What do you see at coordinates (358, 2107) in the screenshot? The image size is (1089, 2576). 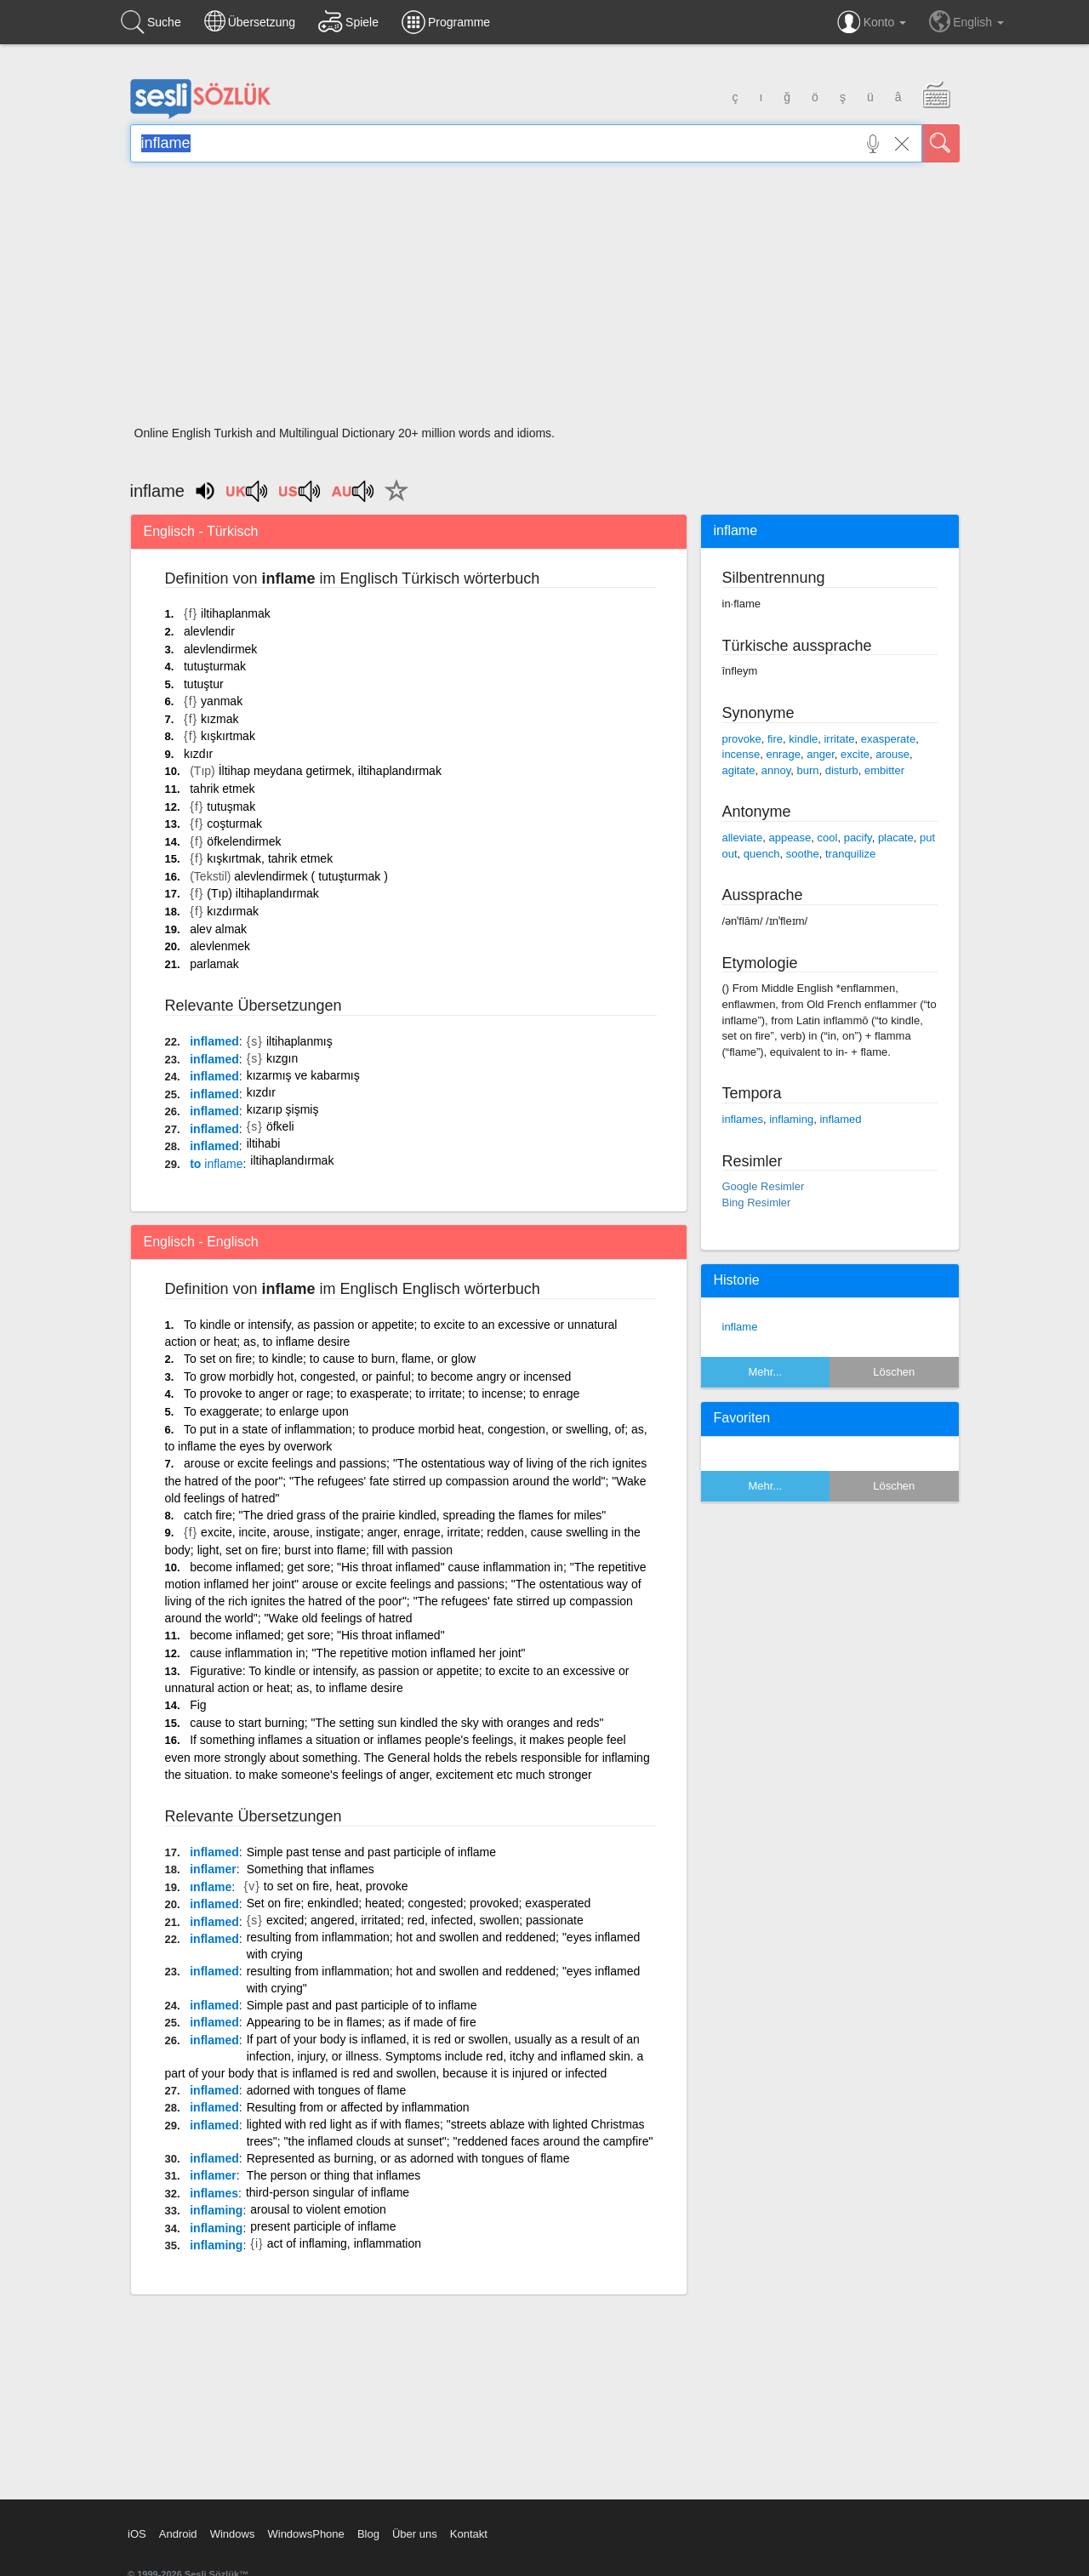 I see `Resulting from or affected by inflammation` at bounding box center [358, 2107].